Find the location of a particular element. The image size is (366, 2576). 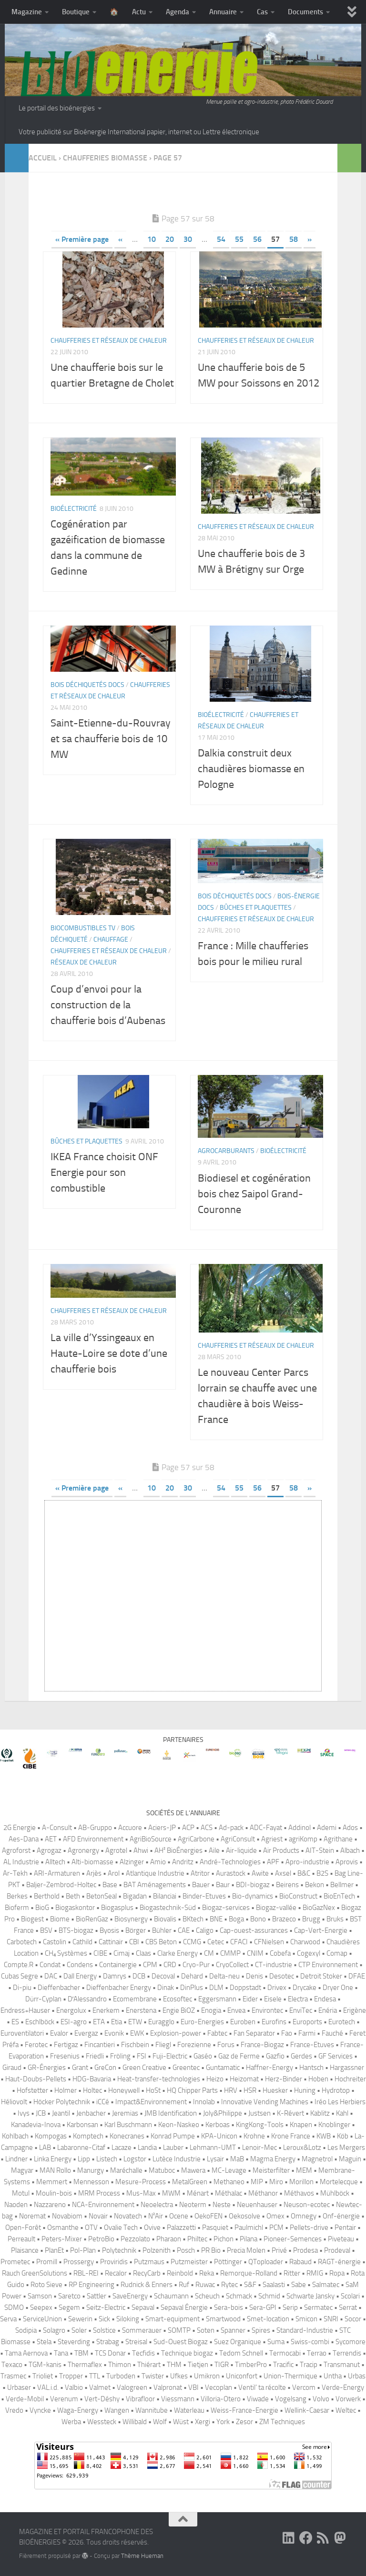

Forezienne is located at coordinates (194, 2044).